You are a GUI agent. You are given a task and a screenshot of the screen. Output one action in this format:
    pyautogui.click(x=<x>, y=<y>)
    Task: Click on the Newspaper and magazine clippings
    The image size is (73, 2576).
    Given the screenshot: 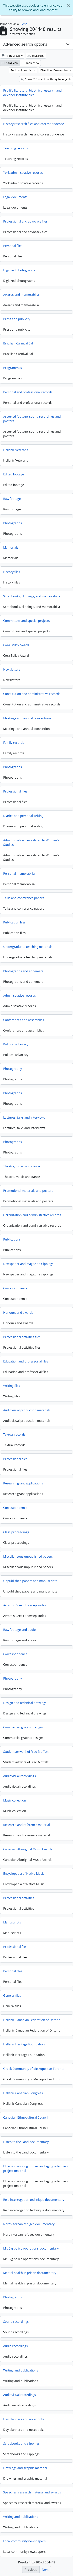 What is the action you would take?
    pyautogui.click(x=28, y=1264)
    